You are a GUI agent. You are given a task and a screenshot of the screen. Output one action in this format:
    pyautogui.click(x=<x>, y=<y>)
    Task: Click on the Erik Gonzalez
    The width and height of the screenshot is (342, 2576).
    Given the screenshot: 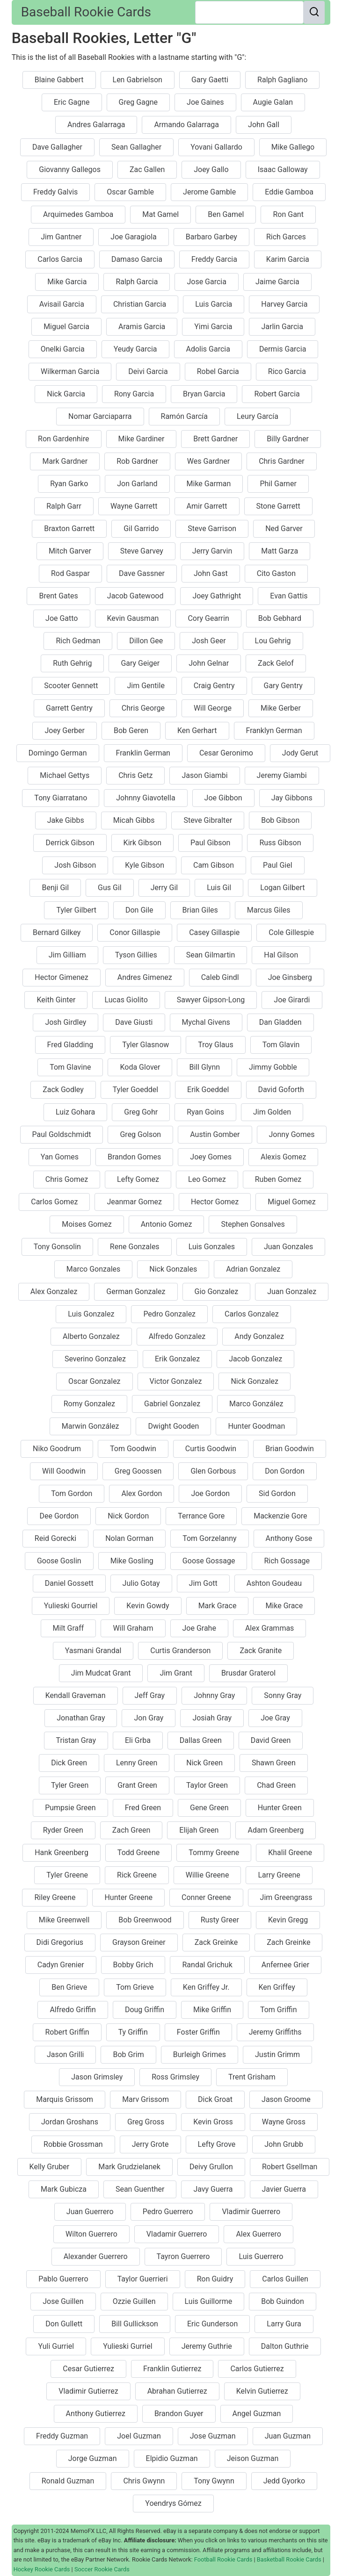 What is the action you would take?
    pyautogui.click(x=177, y=1358)
    